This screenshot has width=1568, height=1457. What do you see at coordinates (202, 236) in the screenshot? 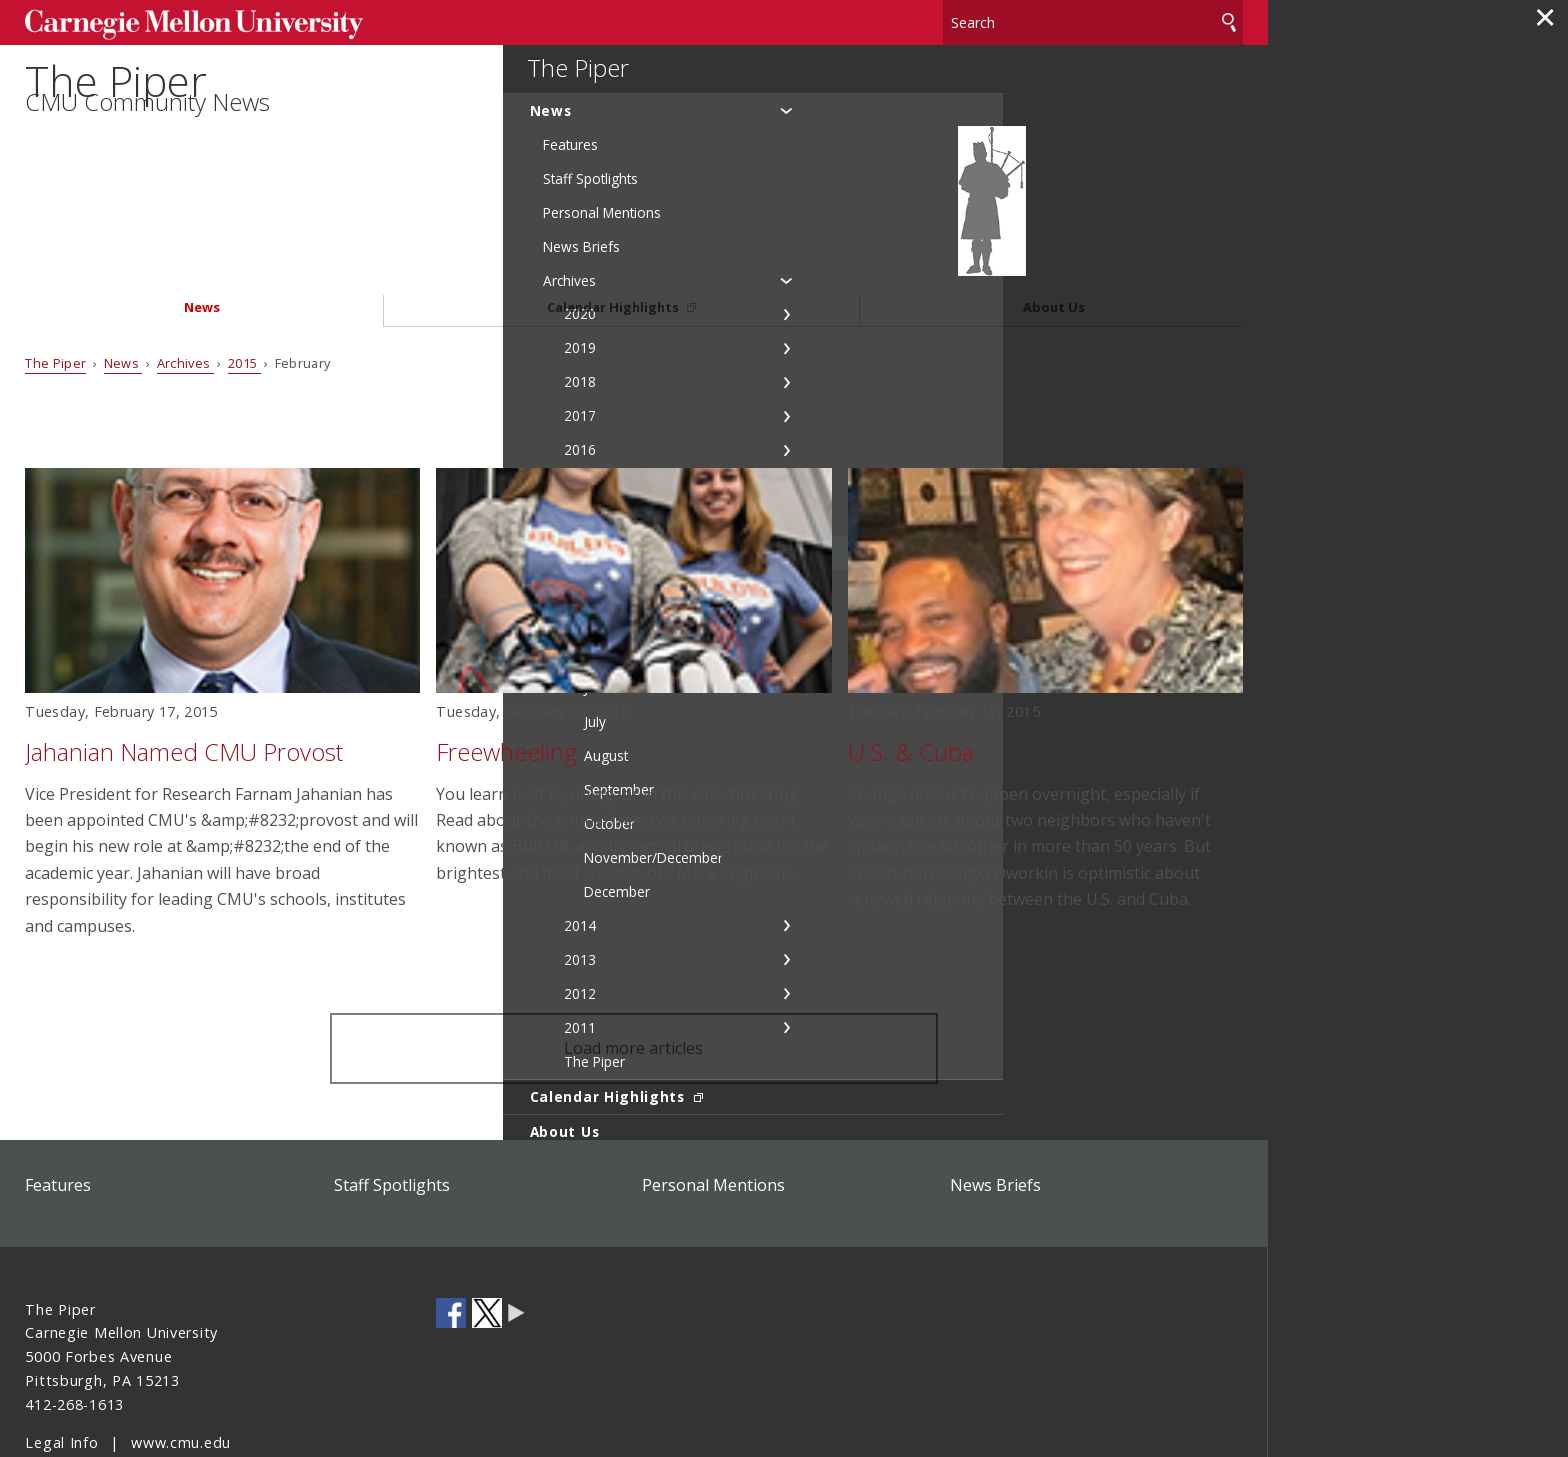
I see `News` at bounding box center [202, 236].